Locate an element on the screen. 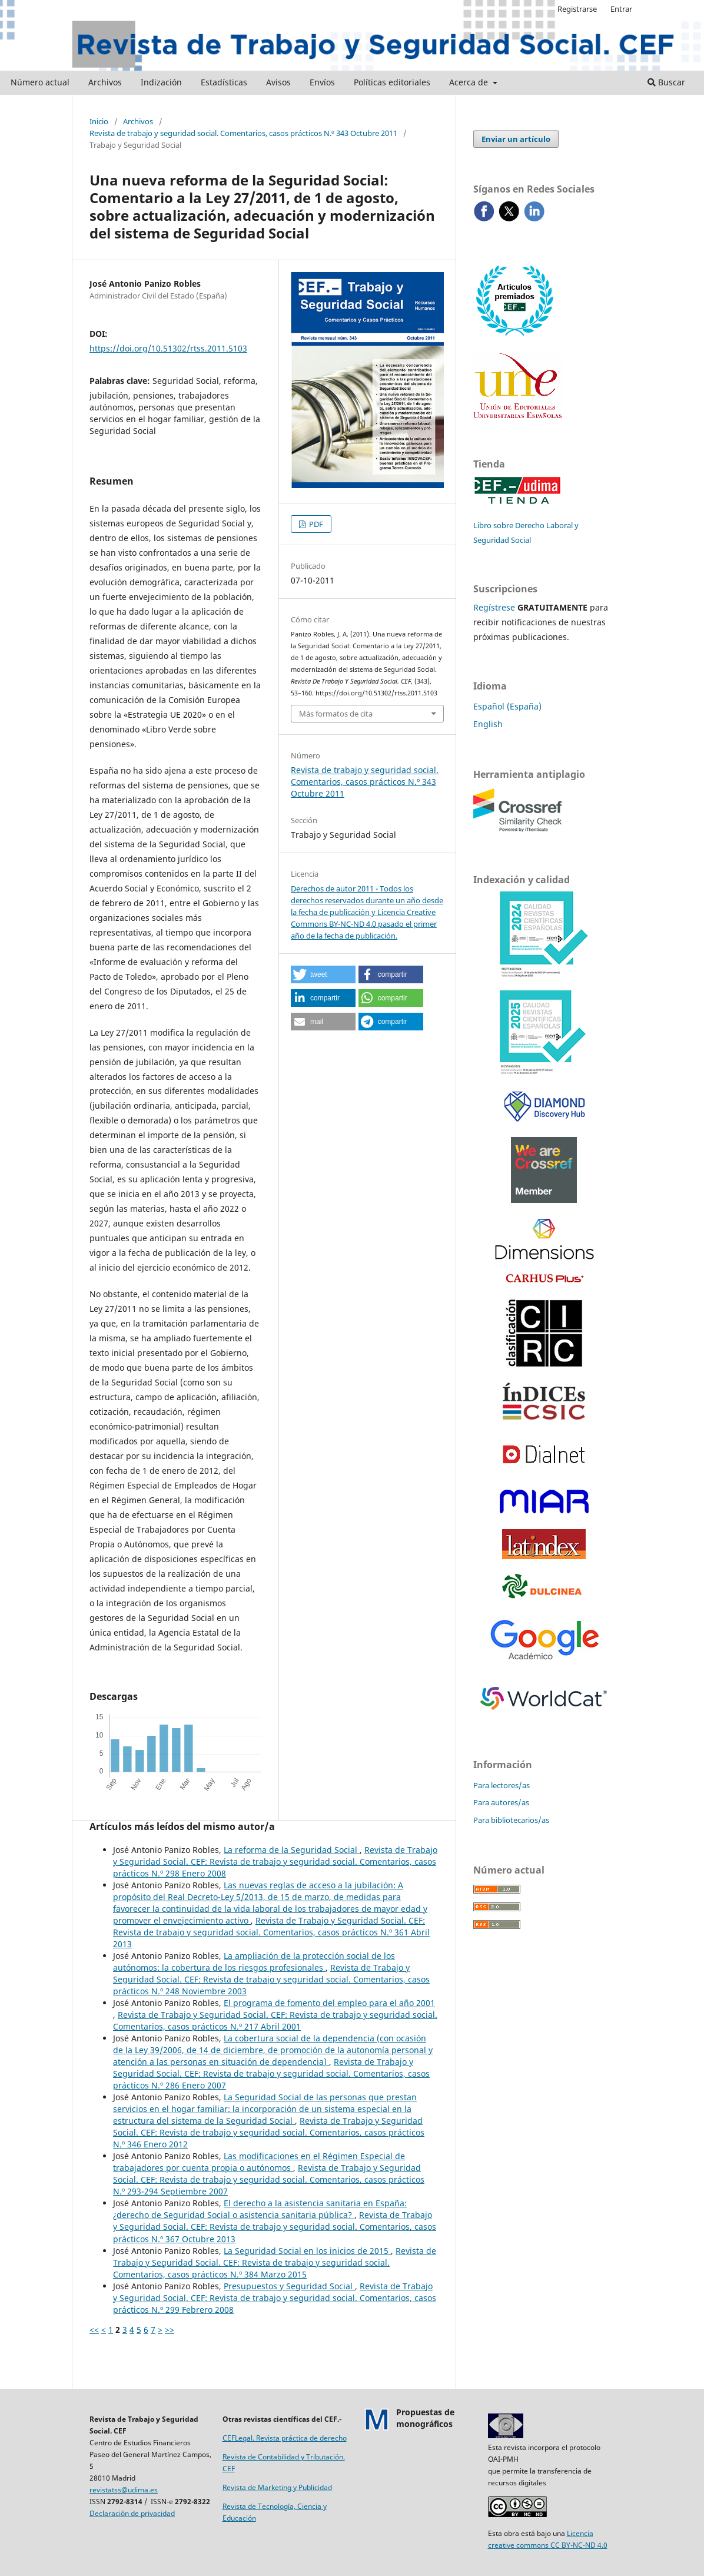 Image resolution: width=704 pixels, height=2576 pixels. La reforma de la Seguridad Social is located at coordinates (292, 1849).